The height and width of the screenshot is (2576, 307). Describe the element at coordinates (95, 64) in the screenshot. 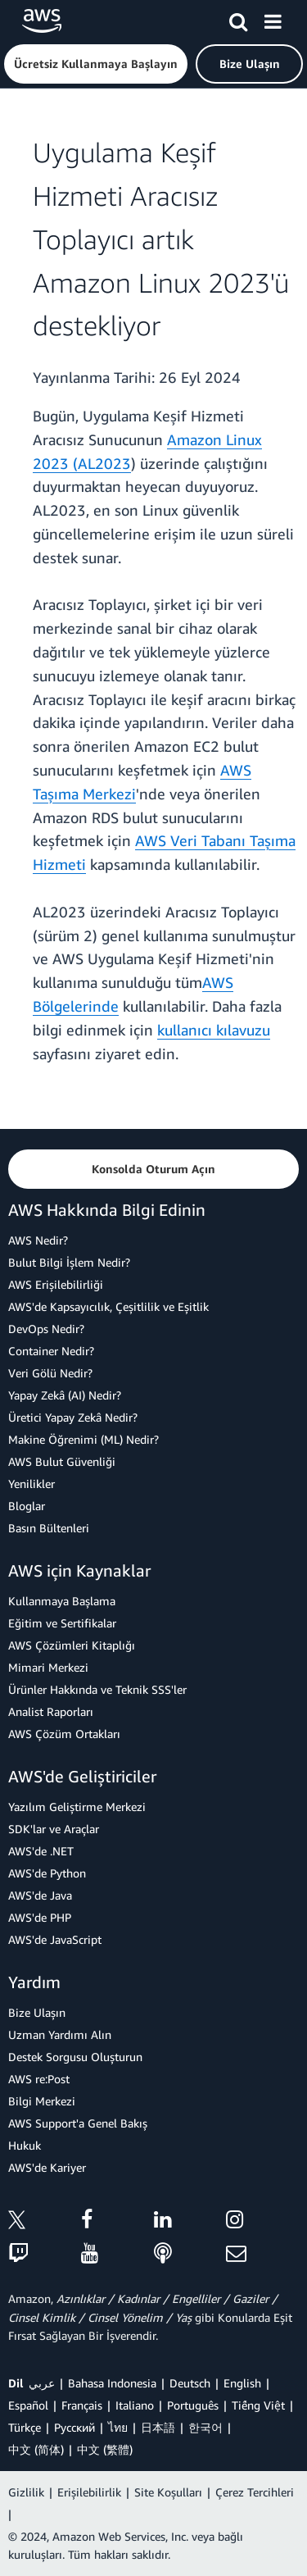

I see `[button]` at that location.